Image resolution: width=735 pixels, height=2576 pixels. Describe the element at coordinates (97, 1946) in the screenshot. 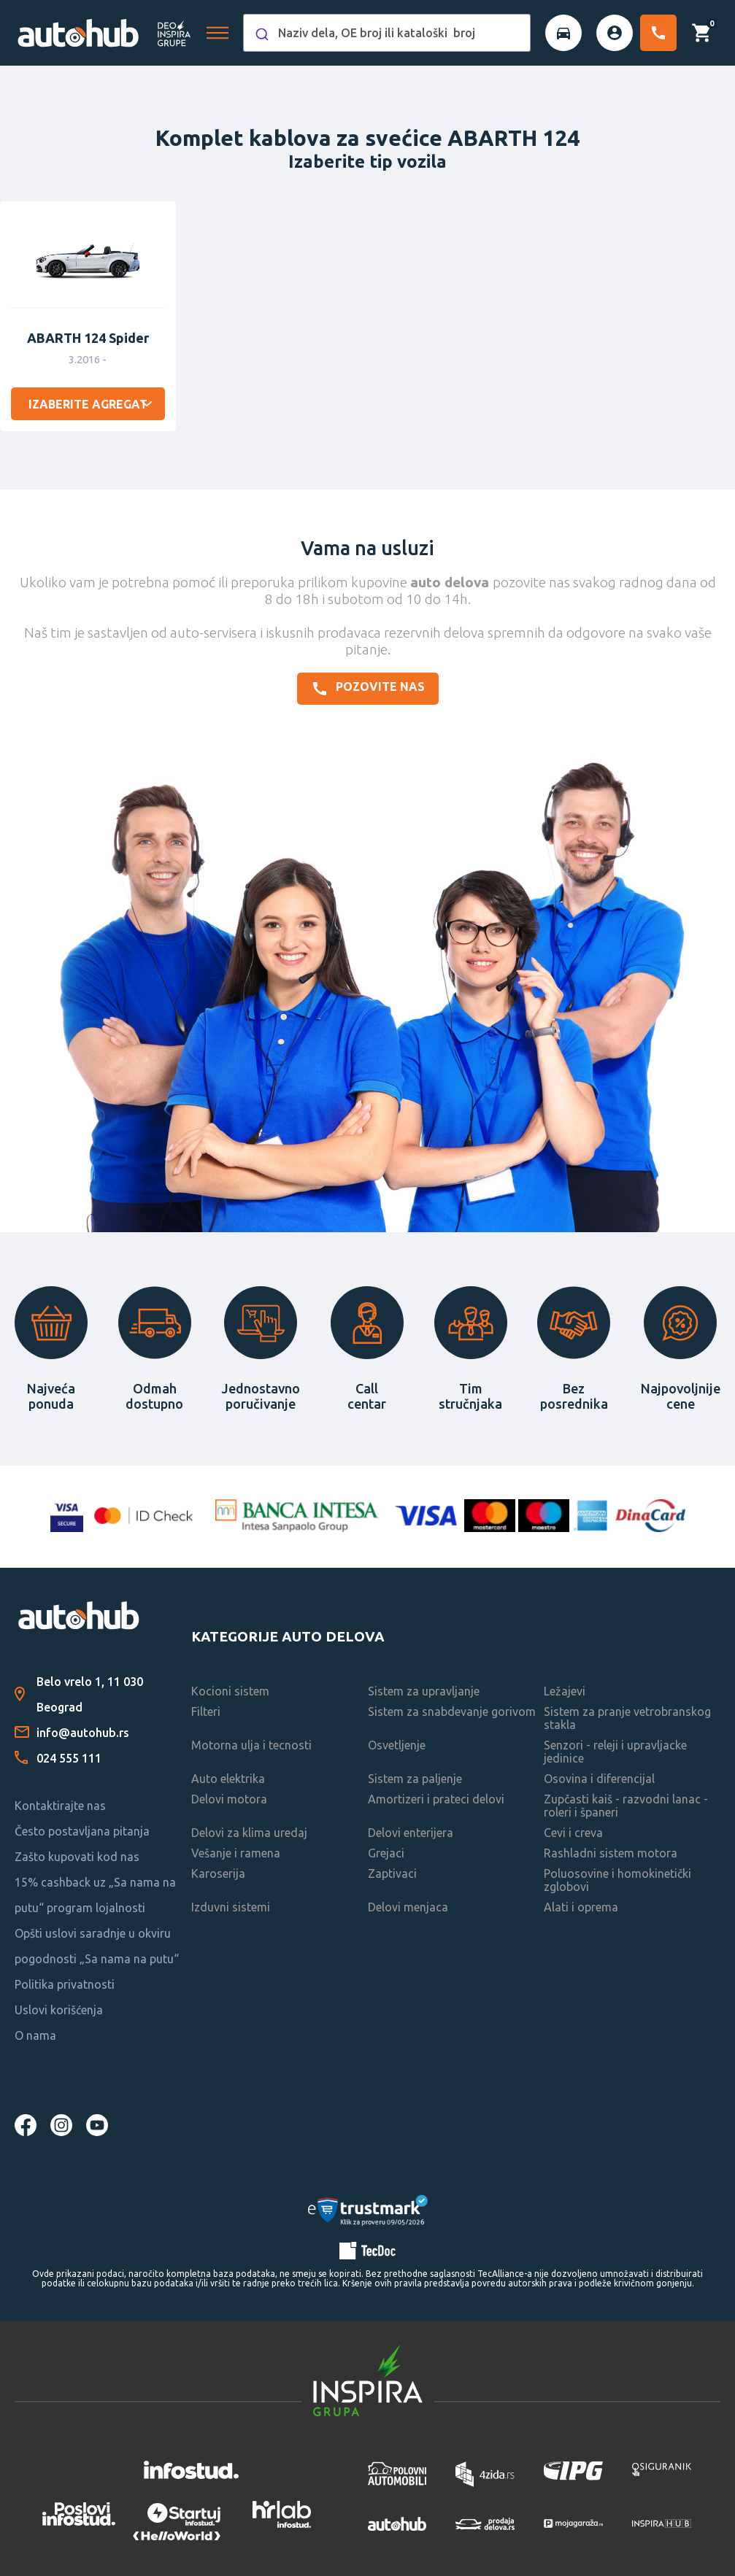

I see `Opšti uslovi saradnje u okviru pogodnosti „Sa nama na putu“` at that location.